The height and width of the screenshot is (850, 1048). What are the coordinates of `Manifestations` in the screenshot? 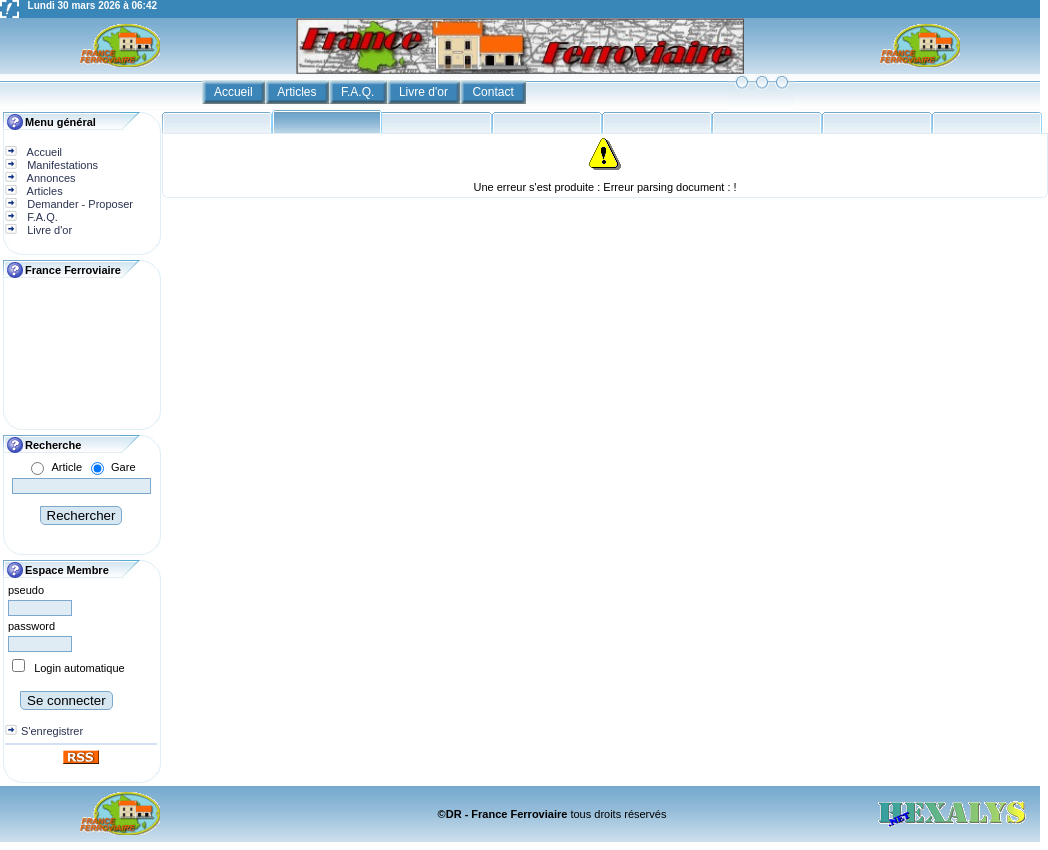 It's located at (61, 165).